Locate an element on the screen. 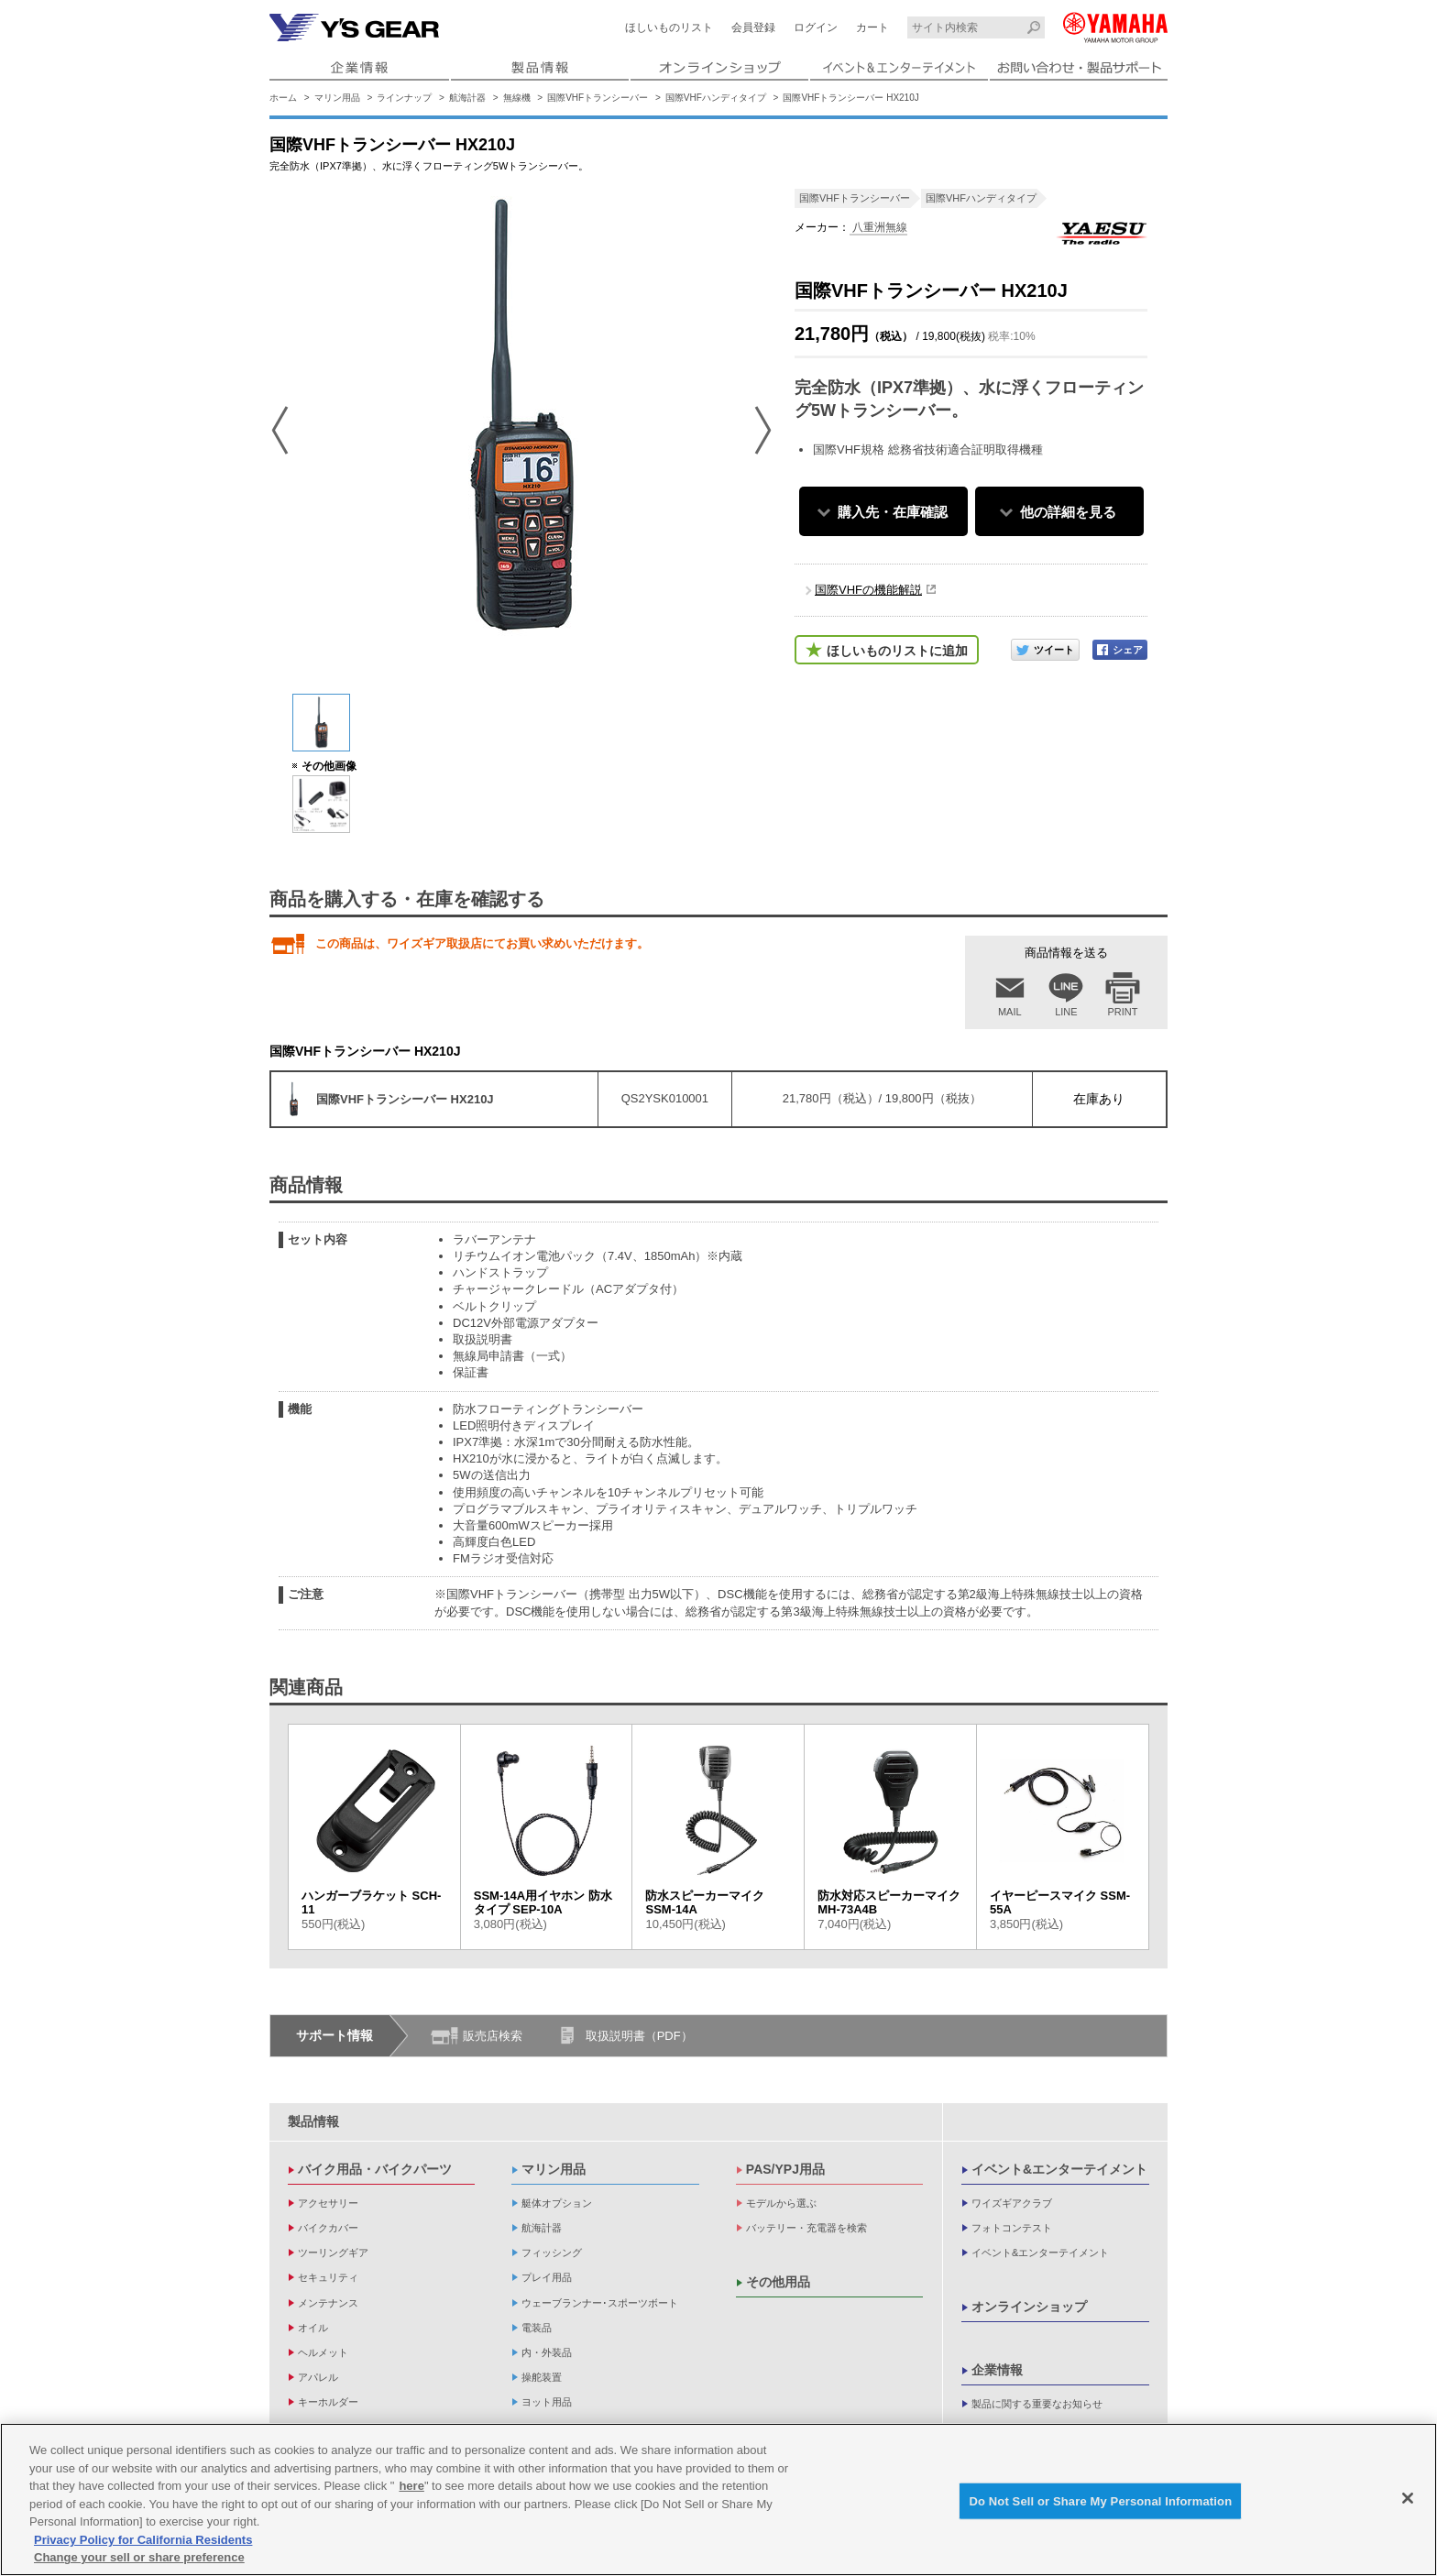  オンラインショップ is located at coordinates (1029, 2306).